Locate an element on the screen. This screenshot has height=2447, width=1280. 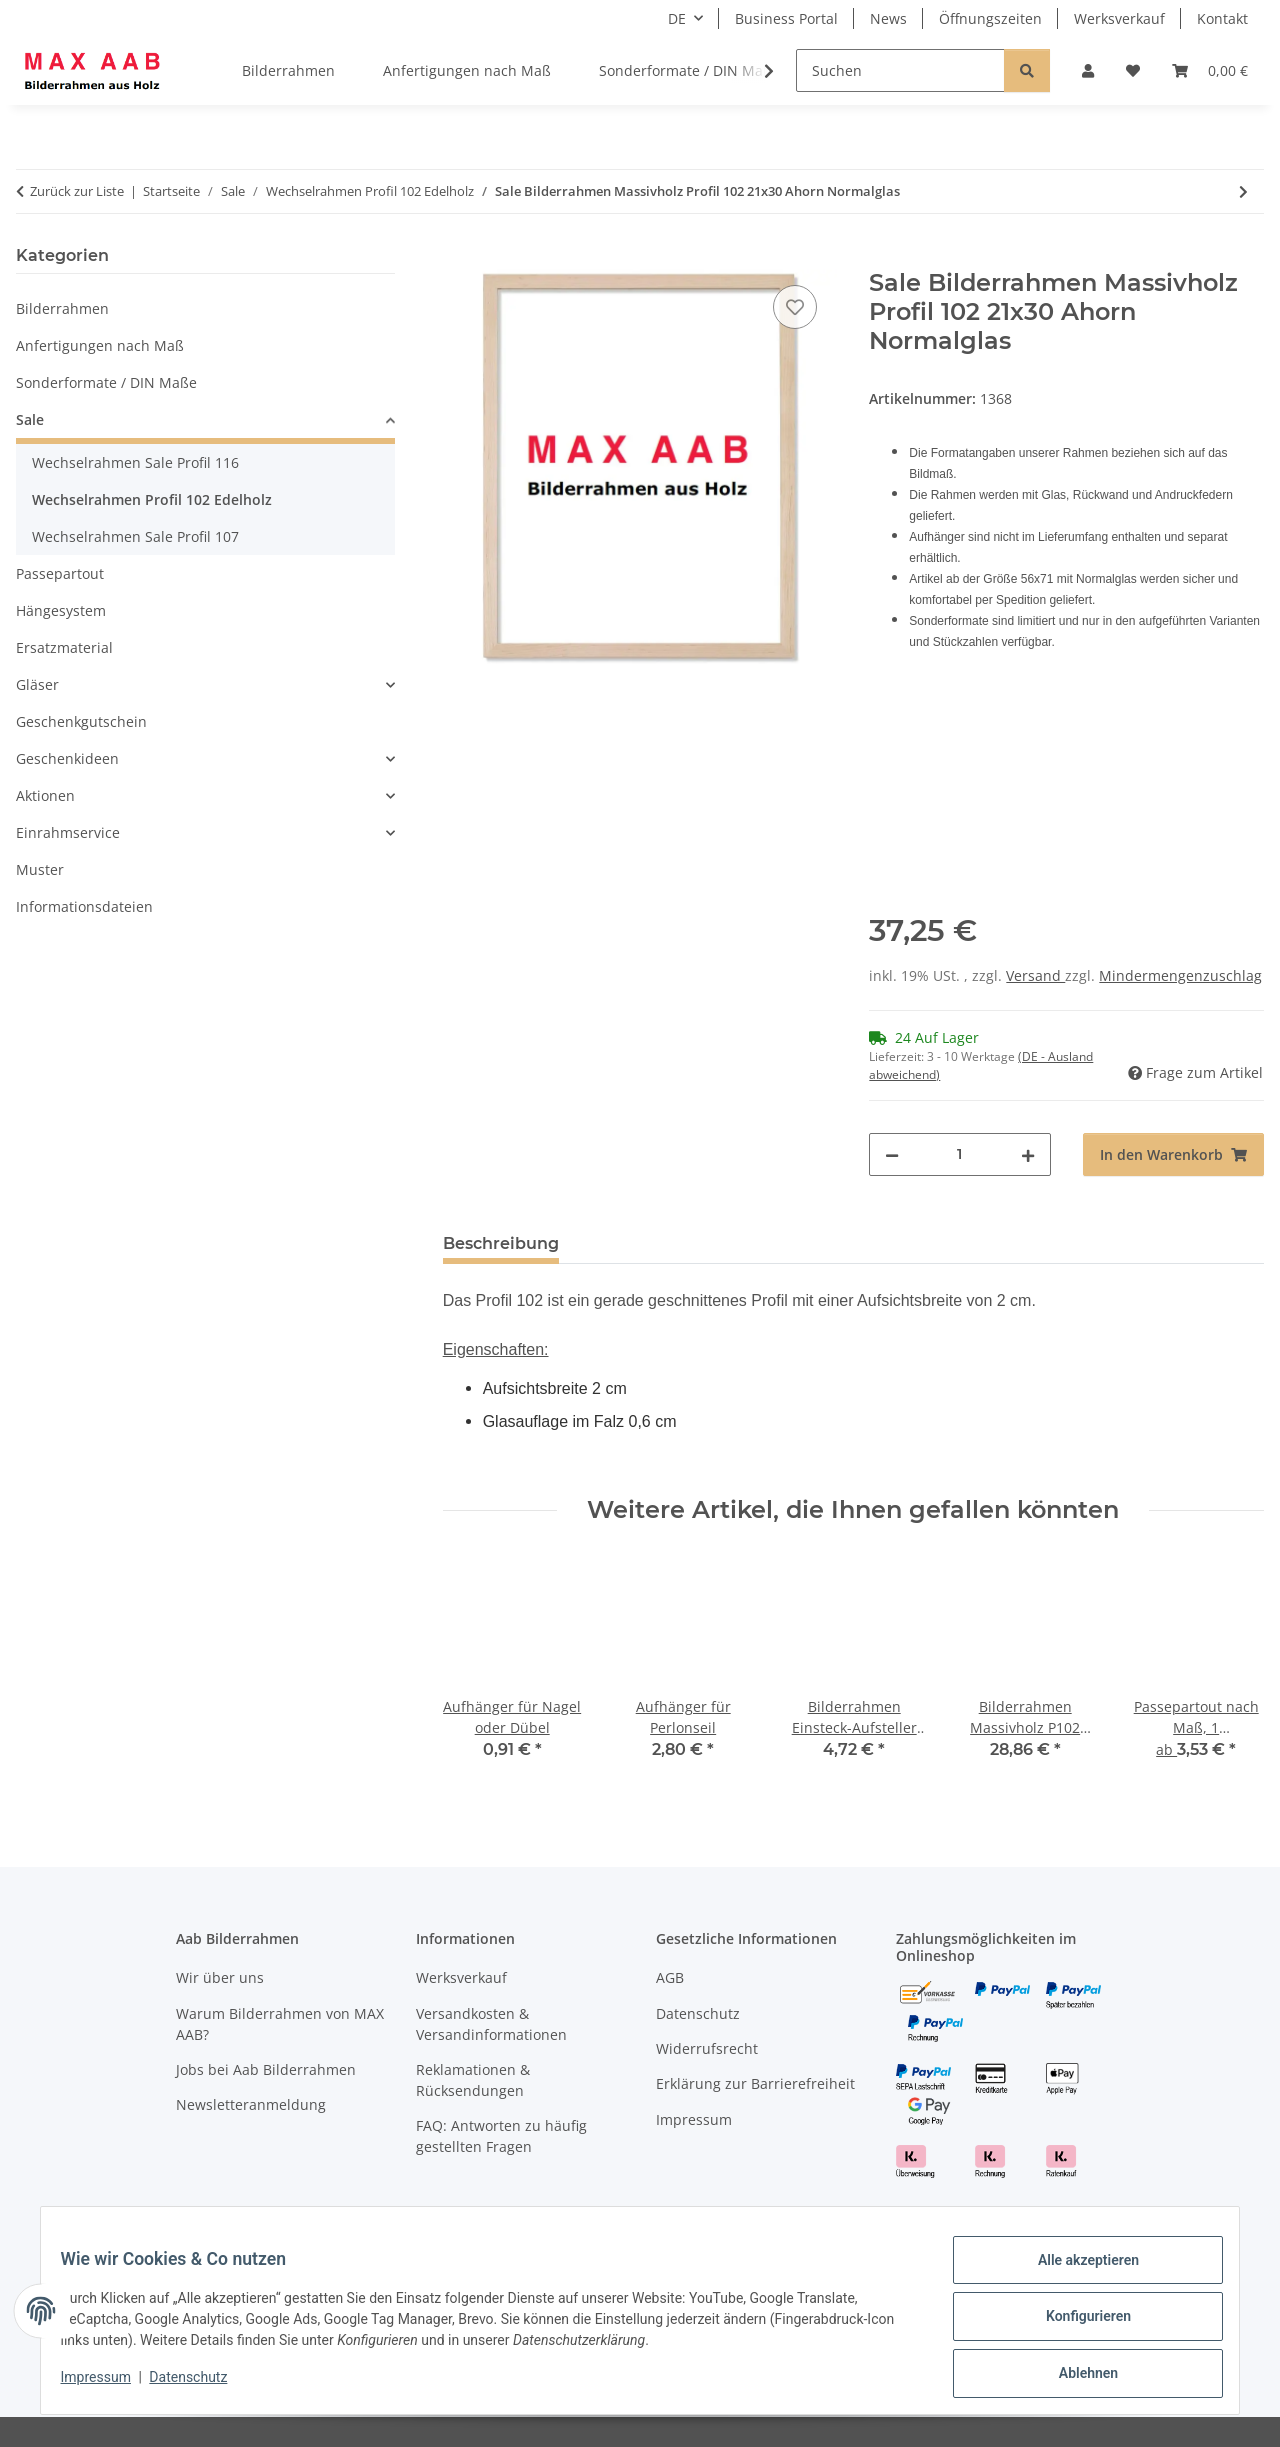
Beschreibung [tab] is located at coordinates (501, 1243).